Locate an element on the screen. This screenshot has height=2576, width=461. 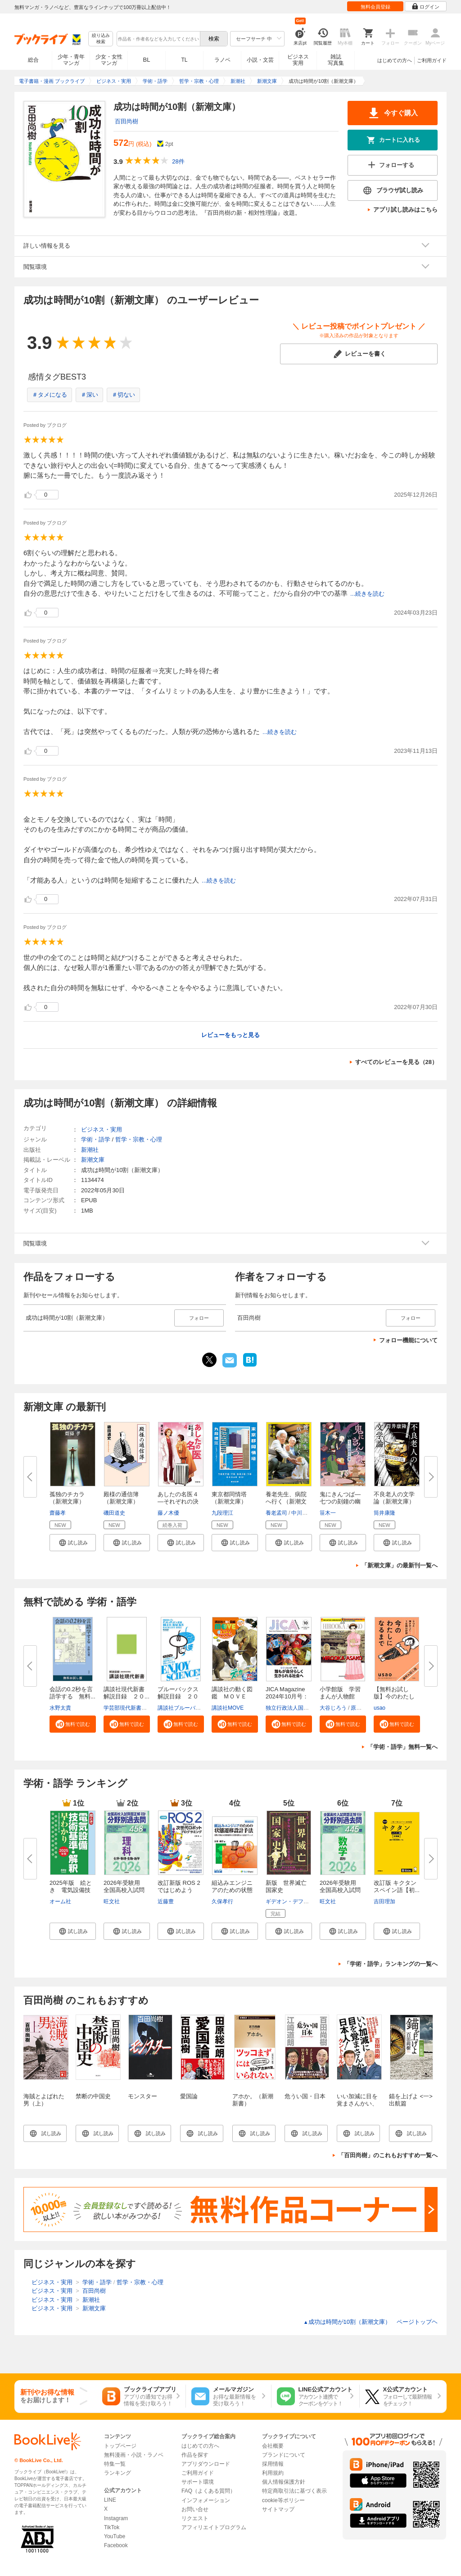
[button] is located at coordinates (73, 1542).